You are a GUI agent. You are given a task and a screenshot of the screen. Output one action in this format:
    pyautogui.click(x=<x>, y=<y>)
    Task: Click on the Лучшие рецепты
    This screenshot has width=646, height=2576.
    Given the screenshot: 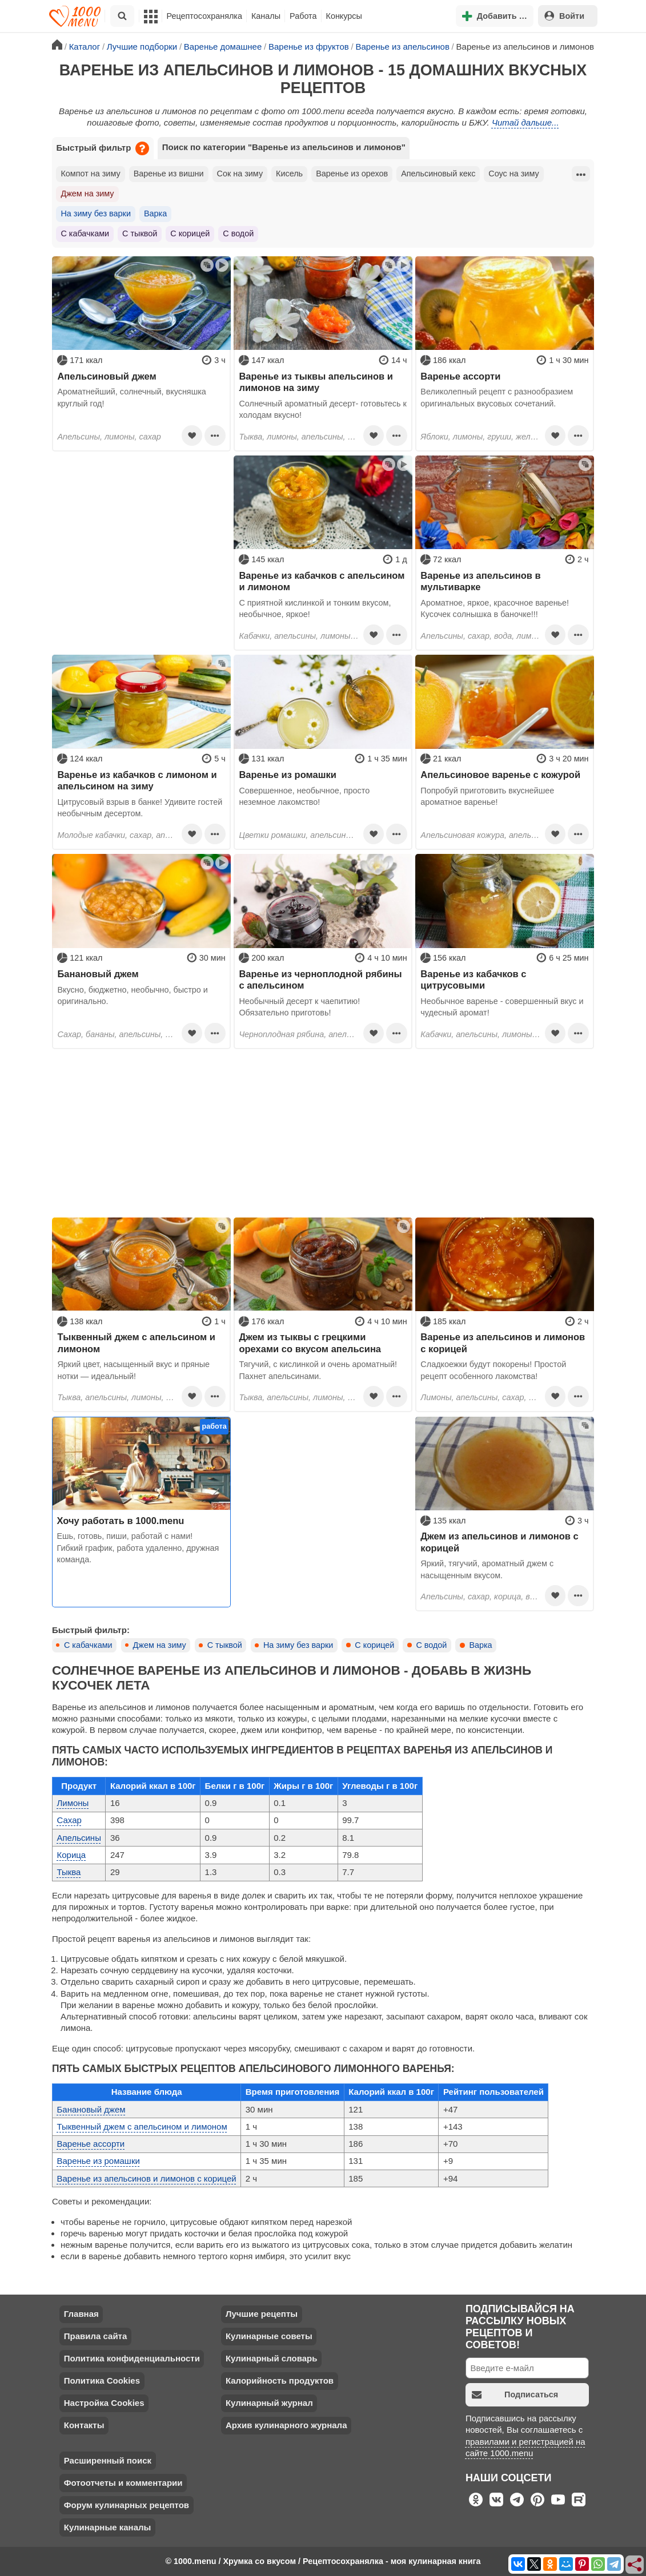 What is the action you would take?
    pyautogui.click(x=262, y=2314)
    